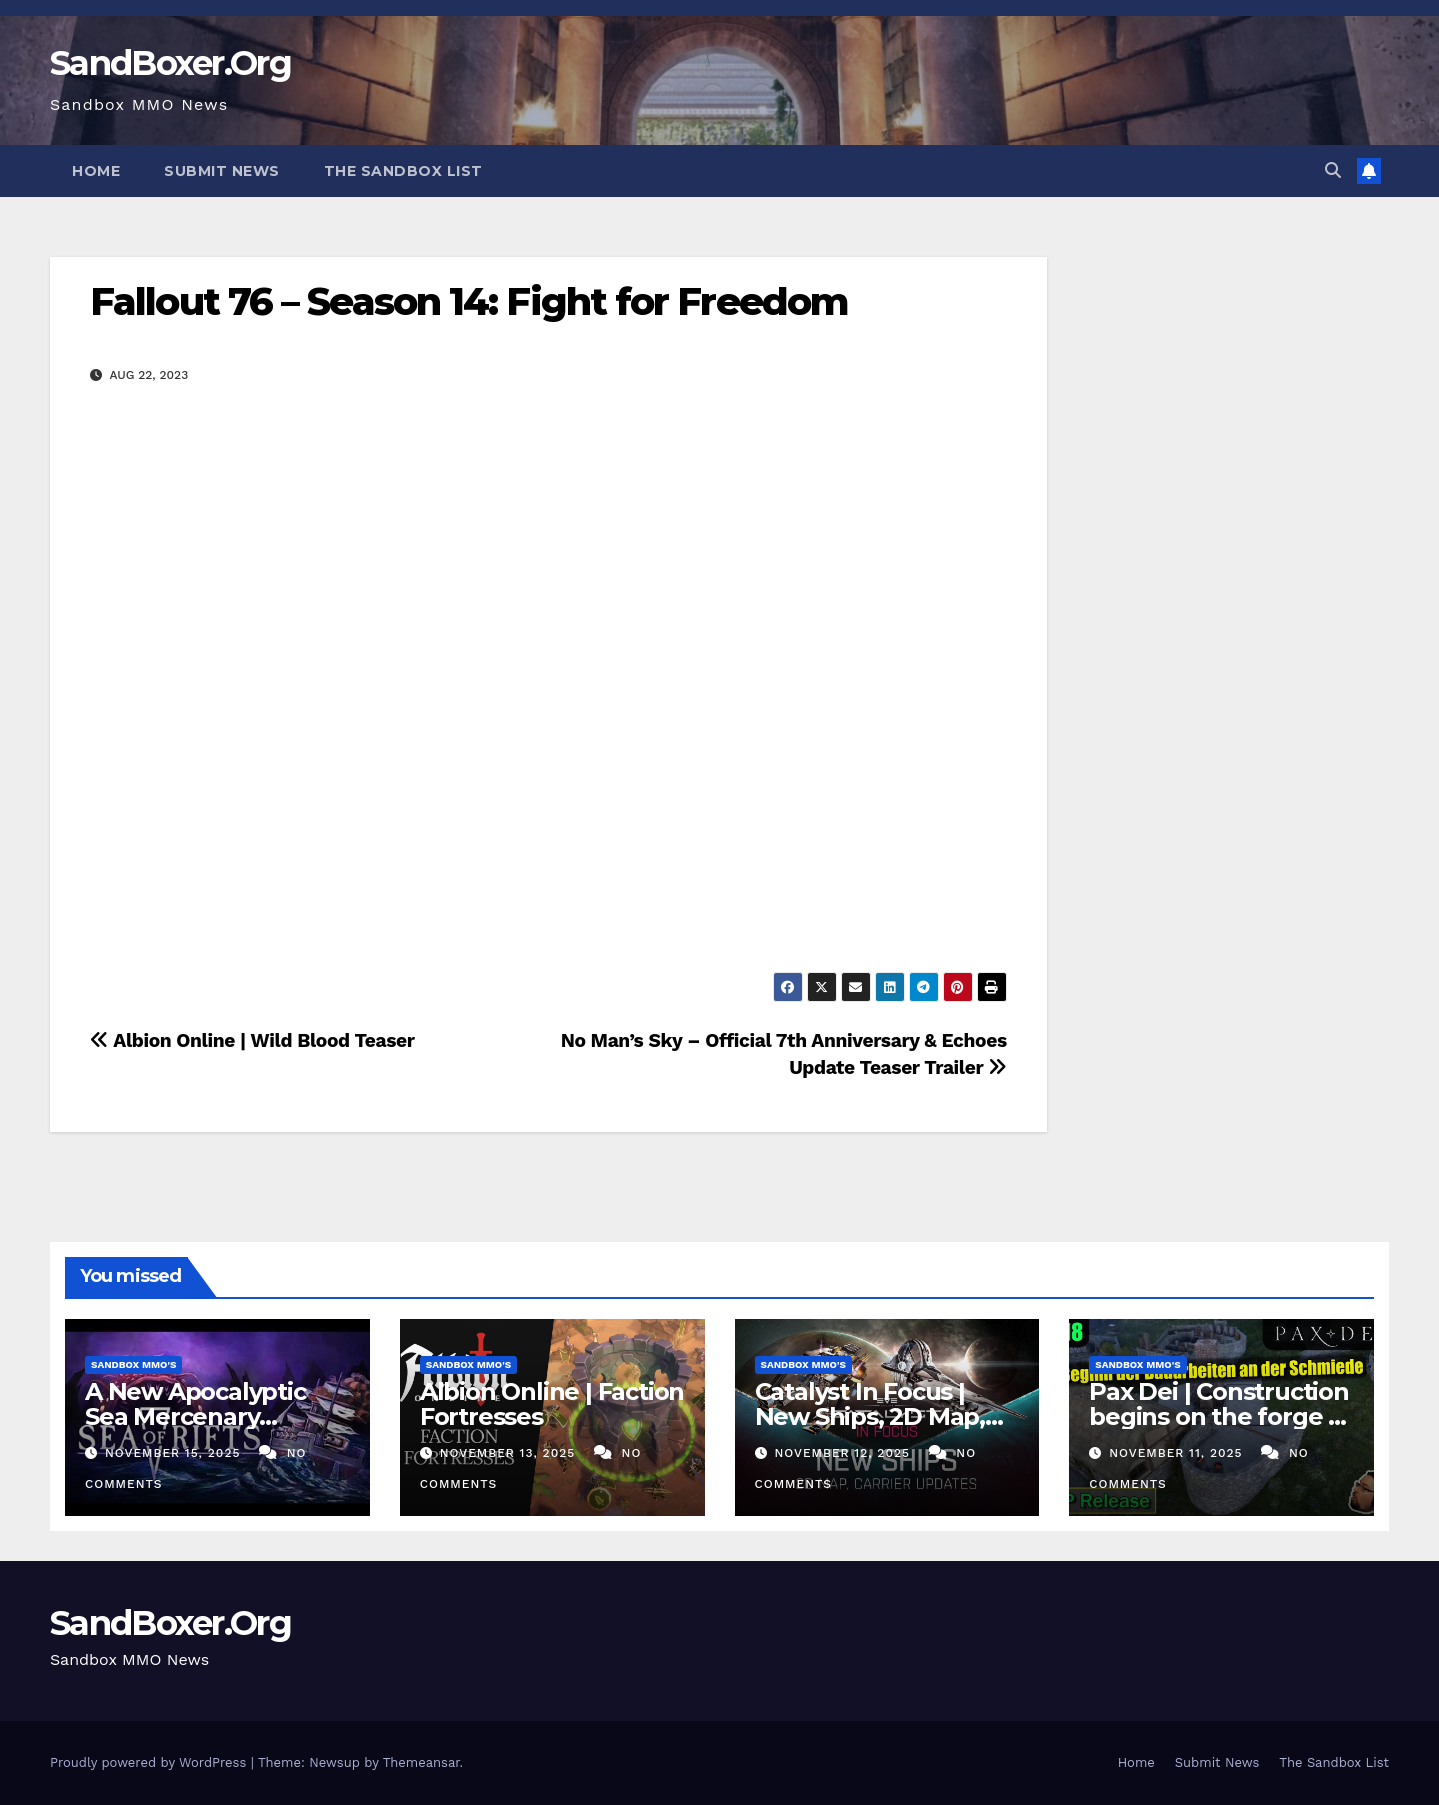 The image size is (1439, 1805). What do you see at coordinates (870, 1416) in the screenshot?
I see `Catalyst In Focus | New Ships, 2D Map, Carrier Updates` at bounding box center [870, 1416].